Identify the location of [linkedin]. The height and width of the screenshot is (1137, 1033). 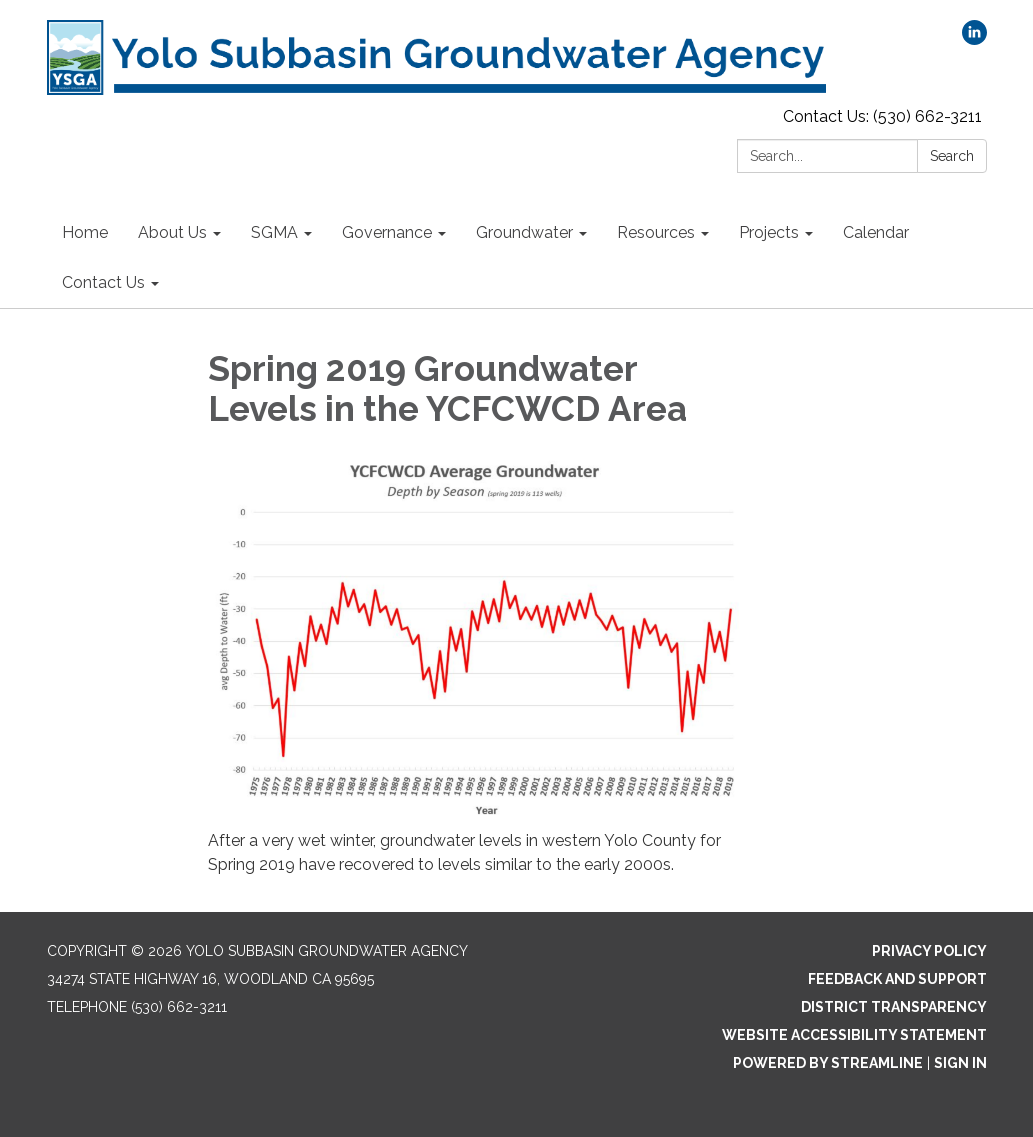
(974, 39).